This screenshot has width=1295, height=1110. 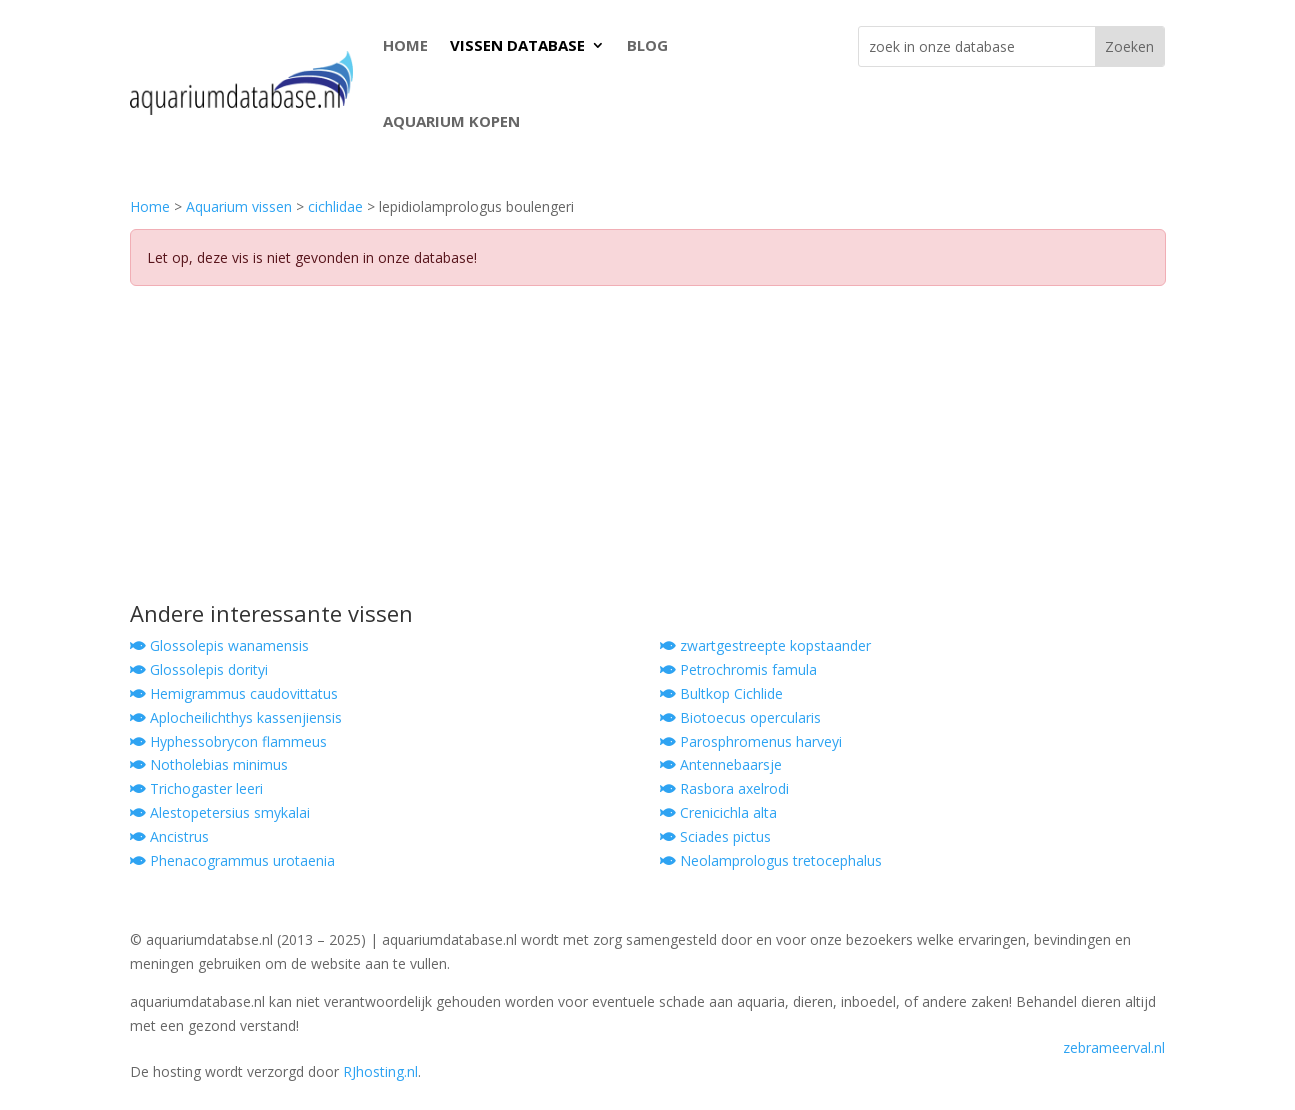 What do you see at coordinates (647, 45) in the screenshot?
I see `BLOG` at bounding box center [647, 45].